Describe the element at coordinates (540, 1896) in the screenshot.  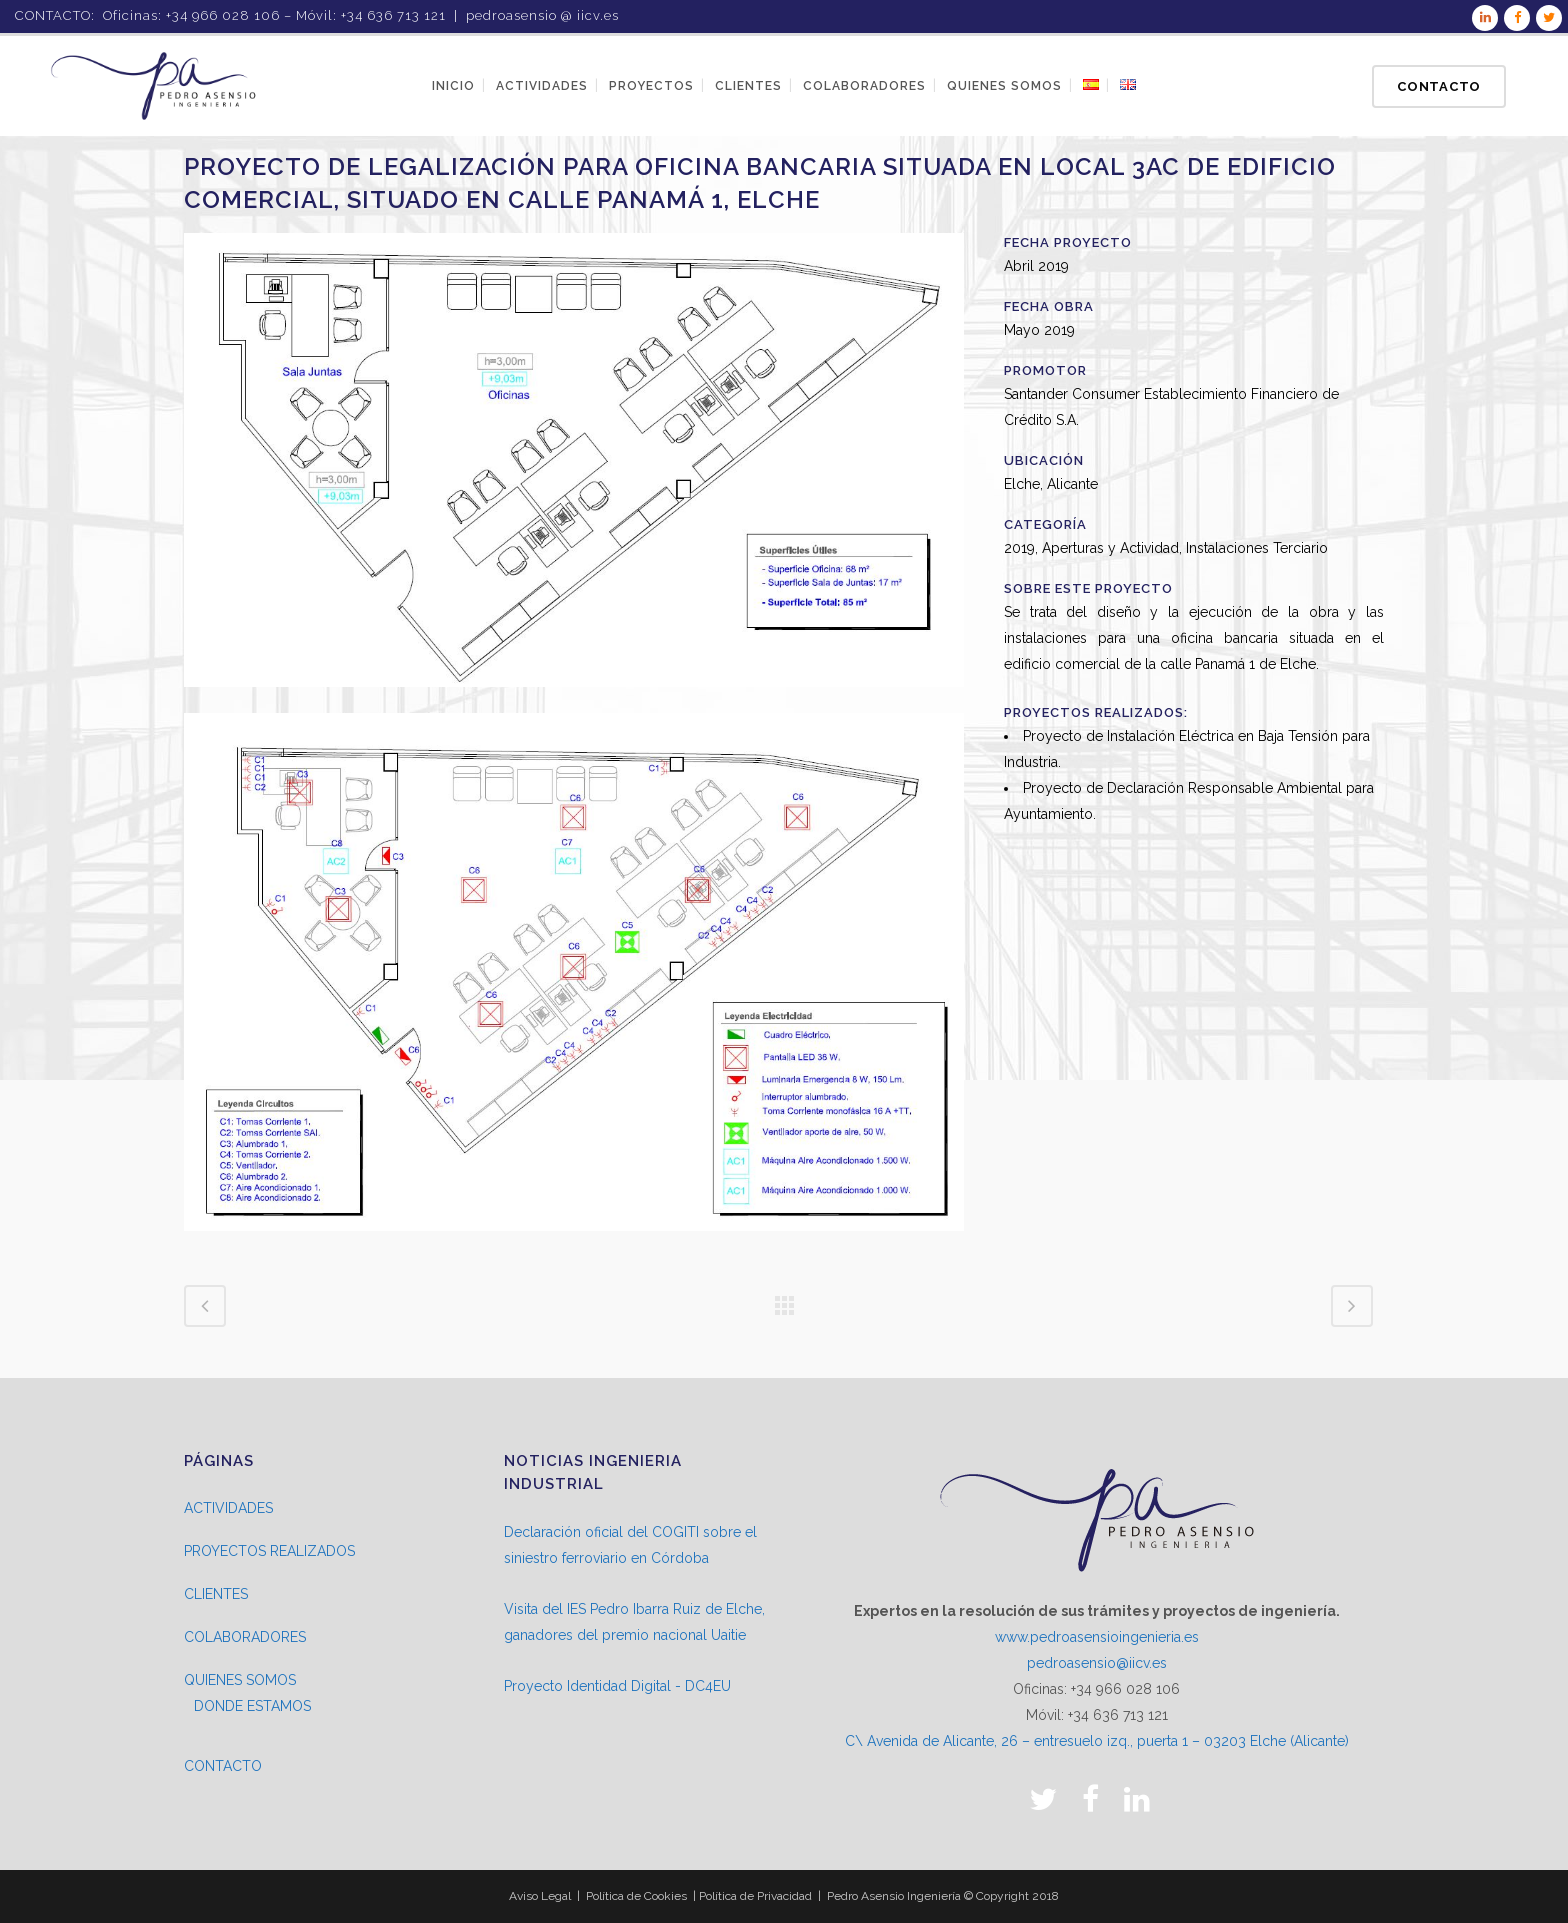
I see `Aviso Legal` at that location.